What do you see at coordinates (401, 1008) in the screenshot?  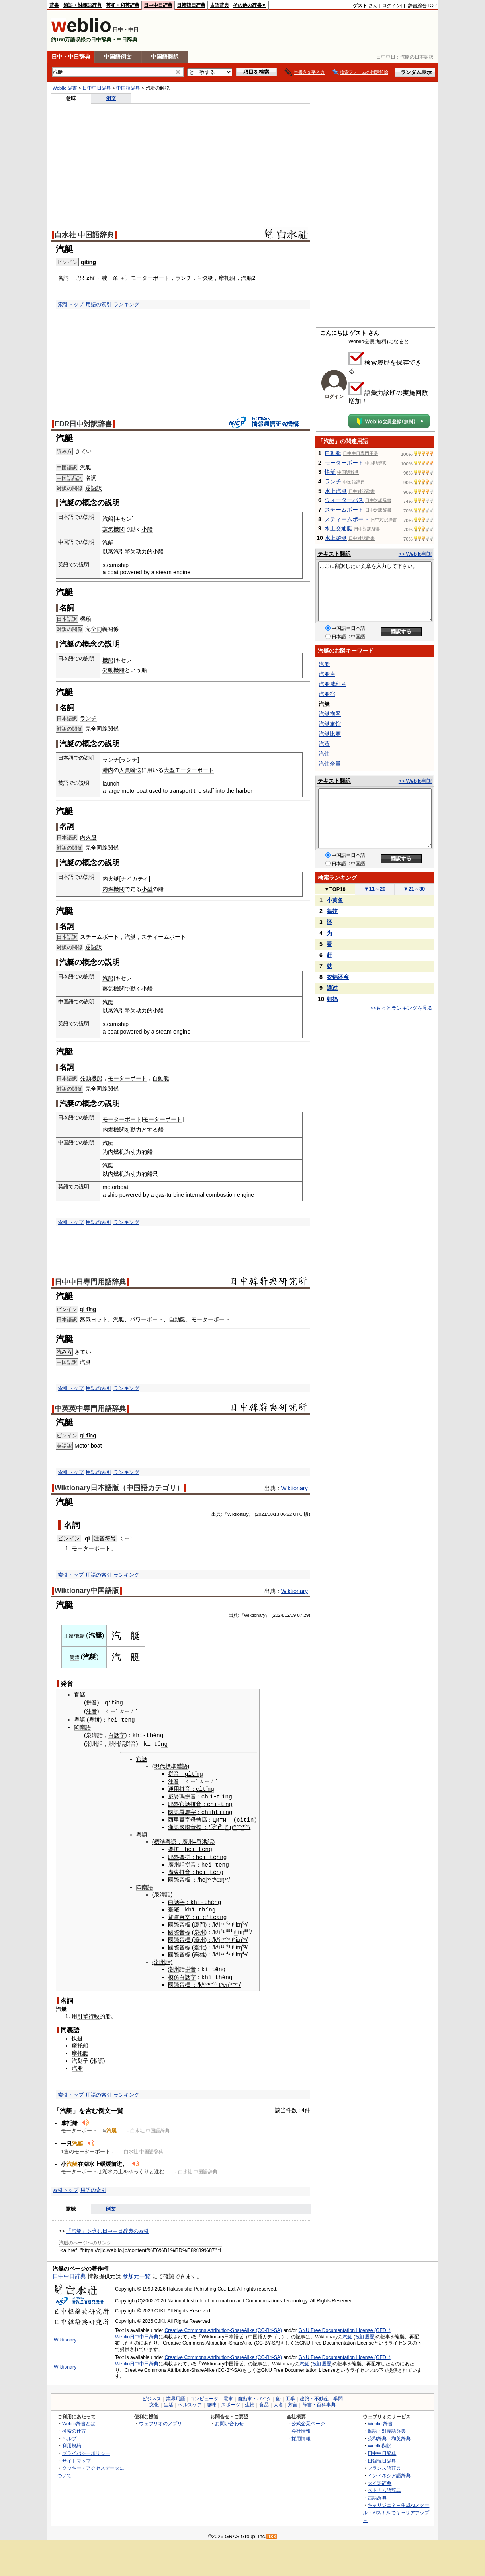 I see `>>もっとランキングを見る` at bounding box center [401, 1008].